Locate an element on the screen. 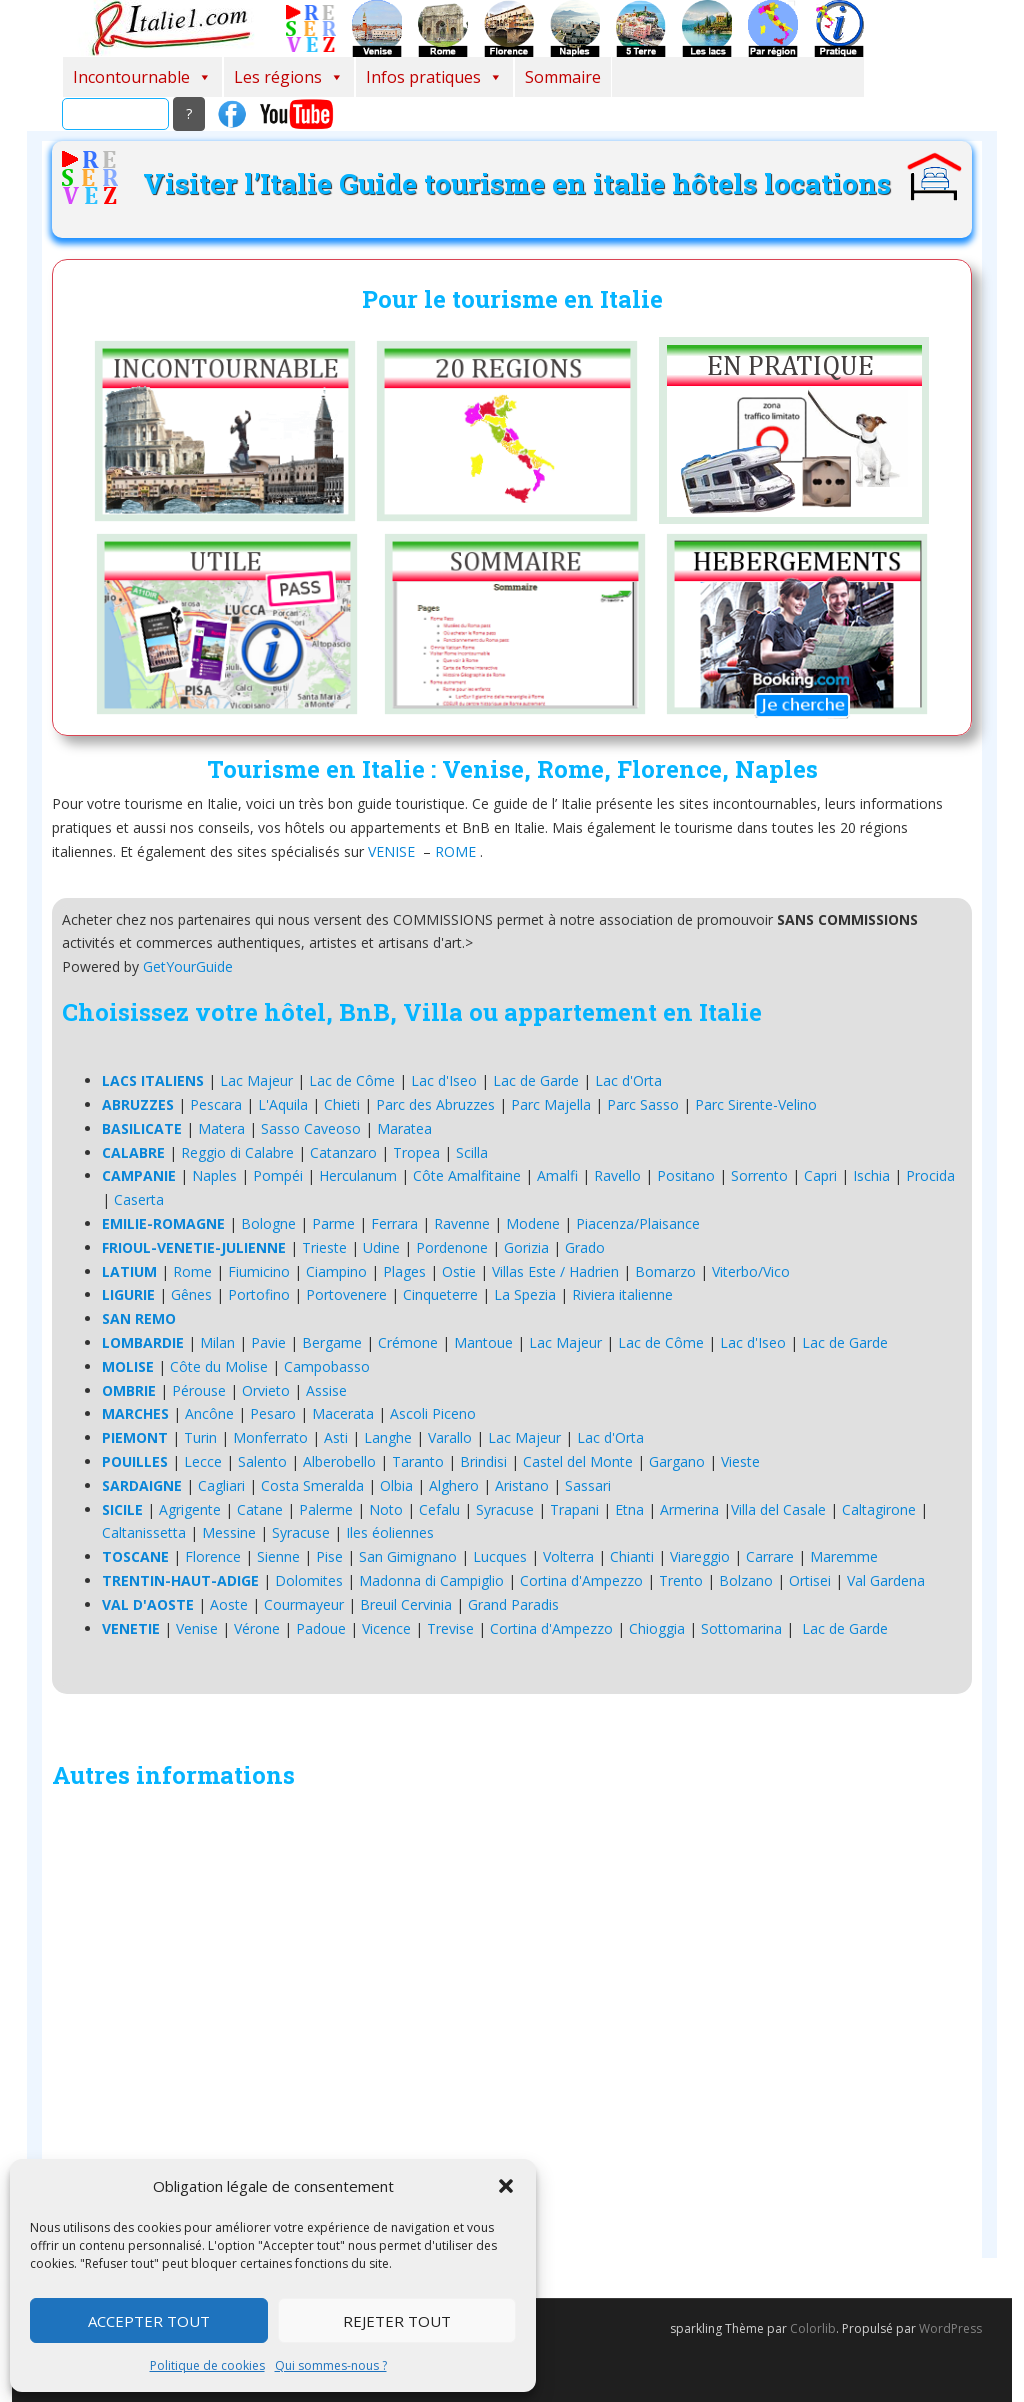 The image size is (1024, 2402). Olbia is located at coordinates (396, 1485).